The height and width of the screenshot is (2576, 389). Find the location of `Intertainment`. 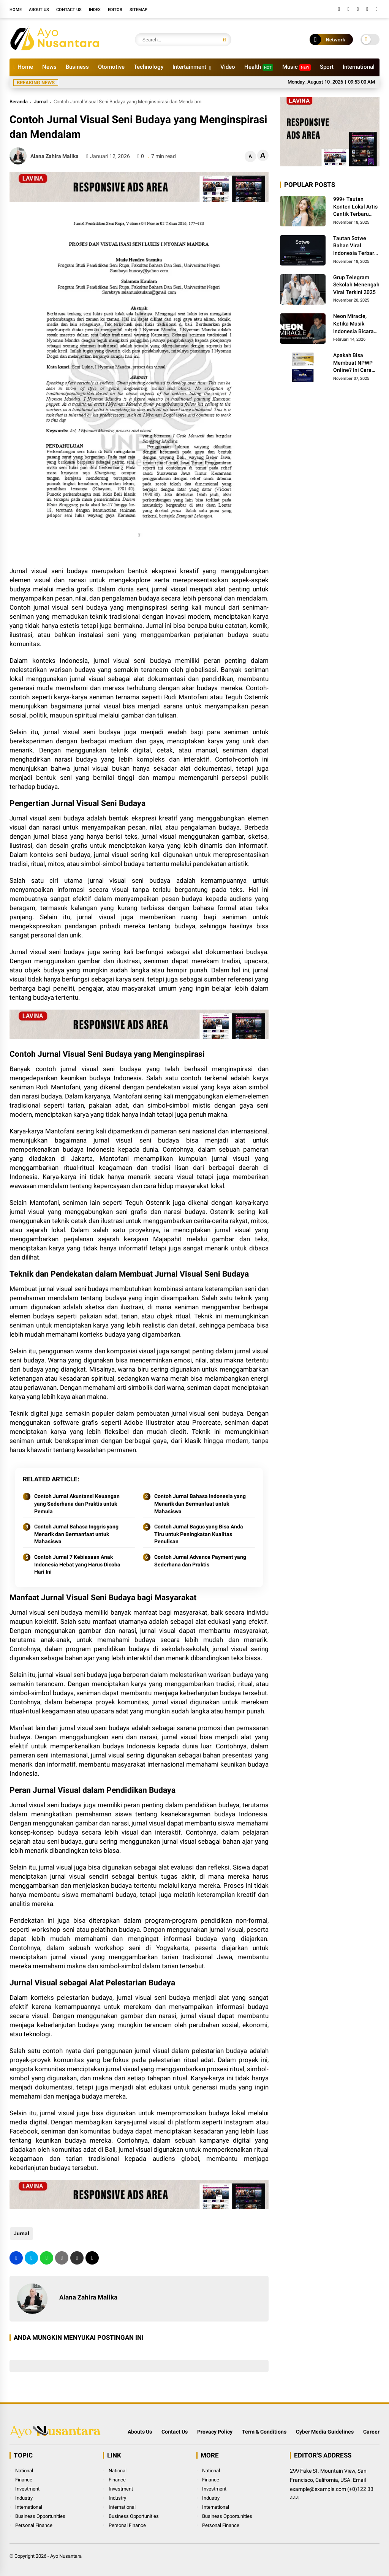

Intertainment is located at coordinates (189, 66).